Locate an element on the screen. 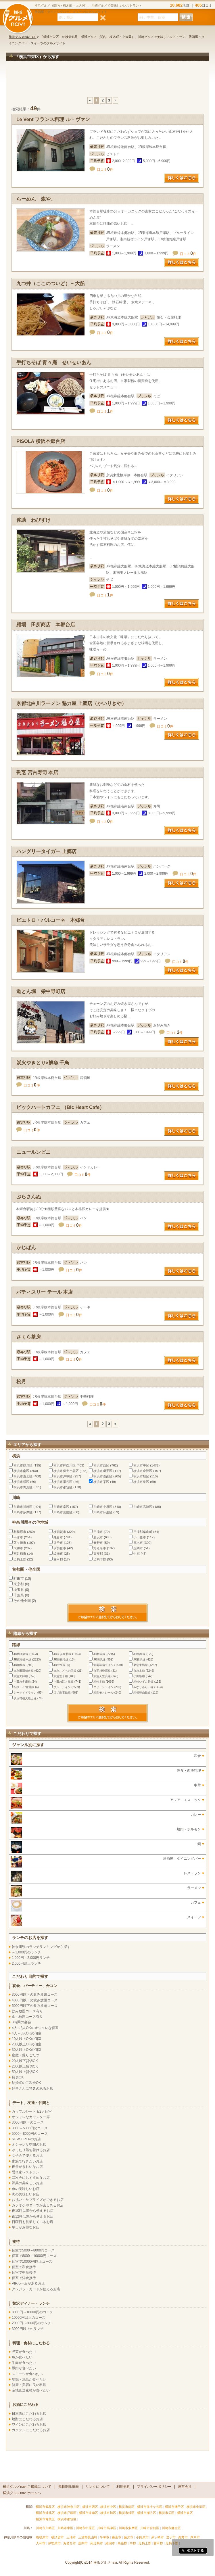 The image size is (215, 2576). 横浜市瀬谷区 is located at coordinates (62, 1481).